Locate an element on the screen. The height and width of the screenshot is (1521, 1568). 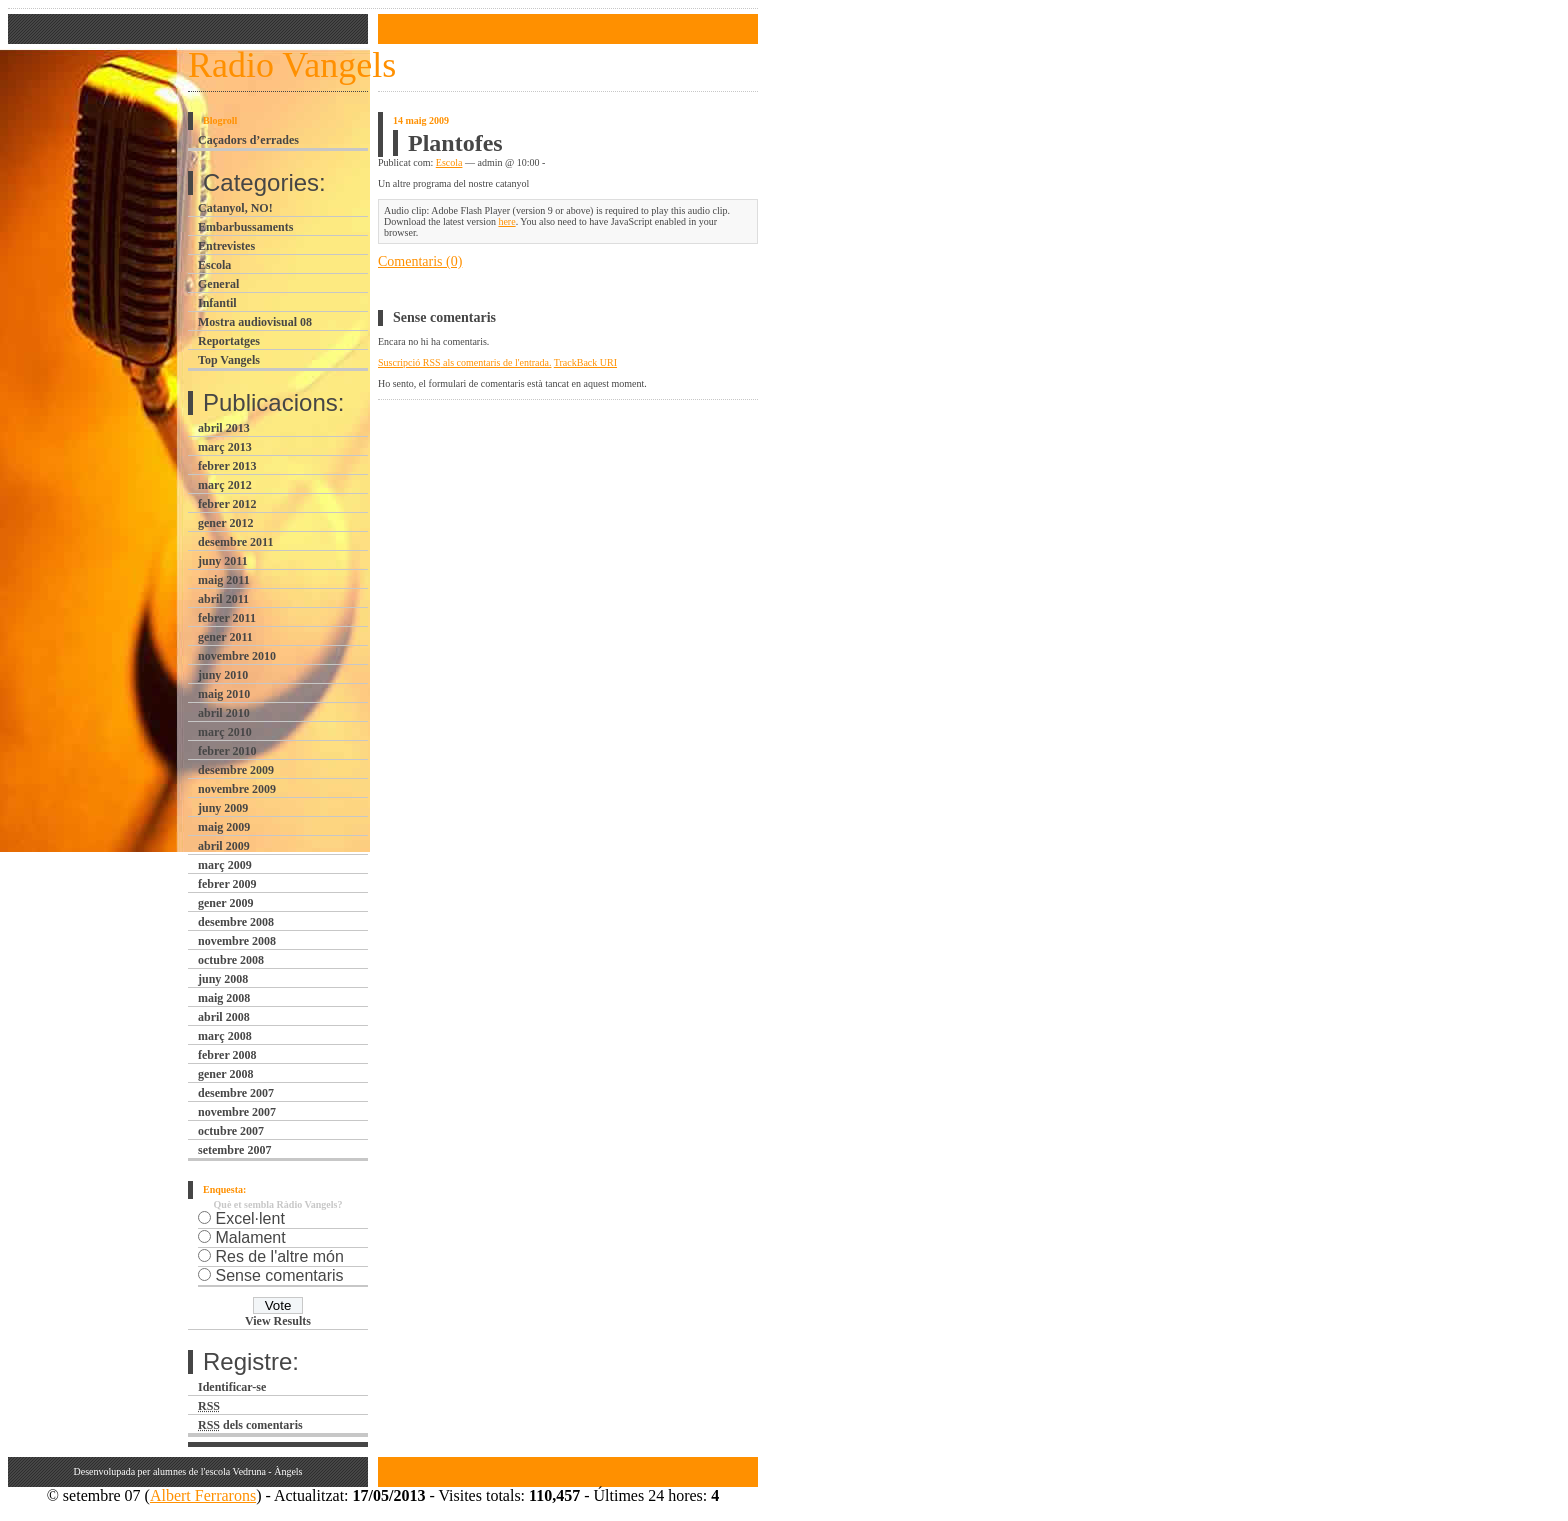
març 2009 is located at coordinates (225, 865).